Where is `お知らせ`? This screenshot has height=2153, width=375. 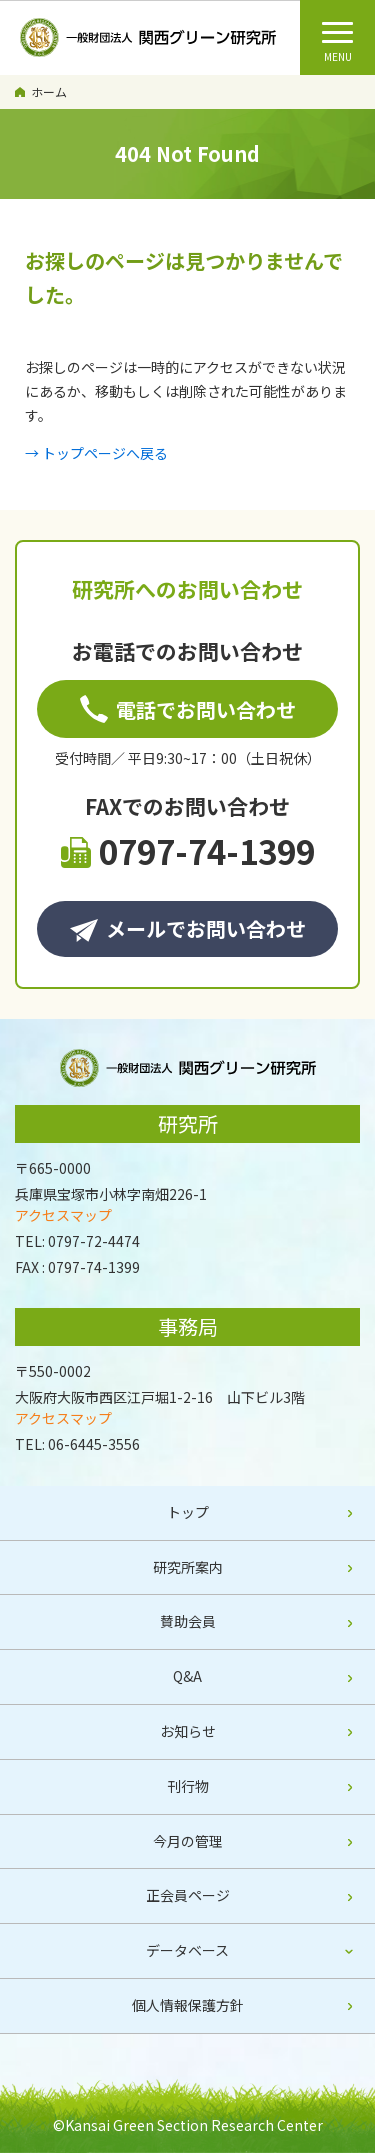 お知らせ is located at coordinates (188, 1731).